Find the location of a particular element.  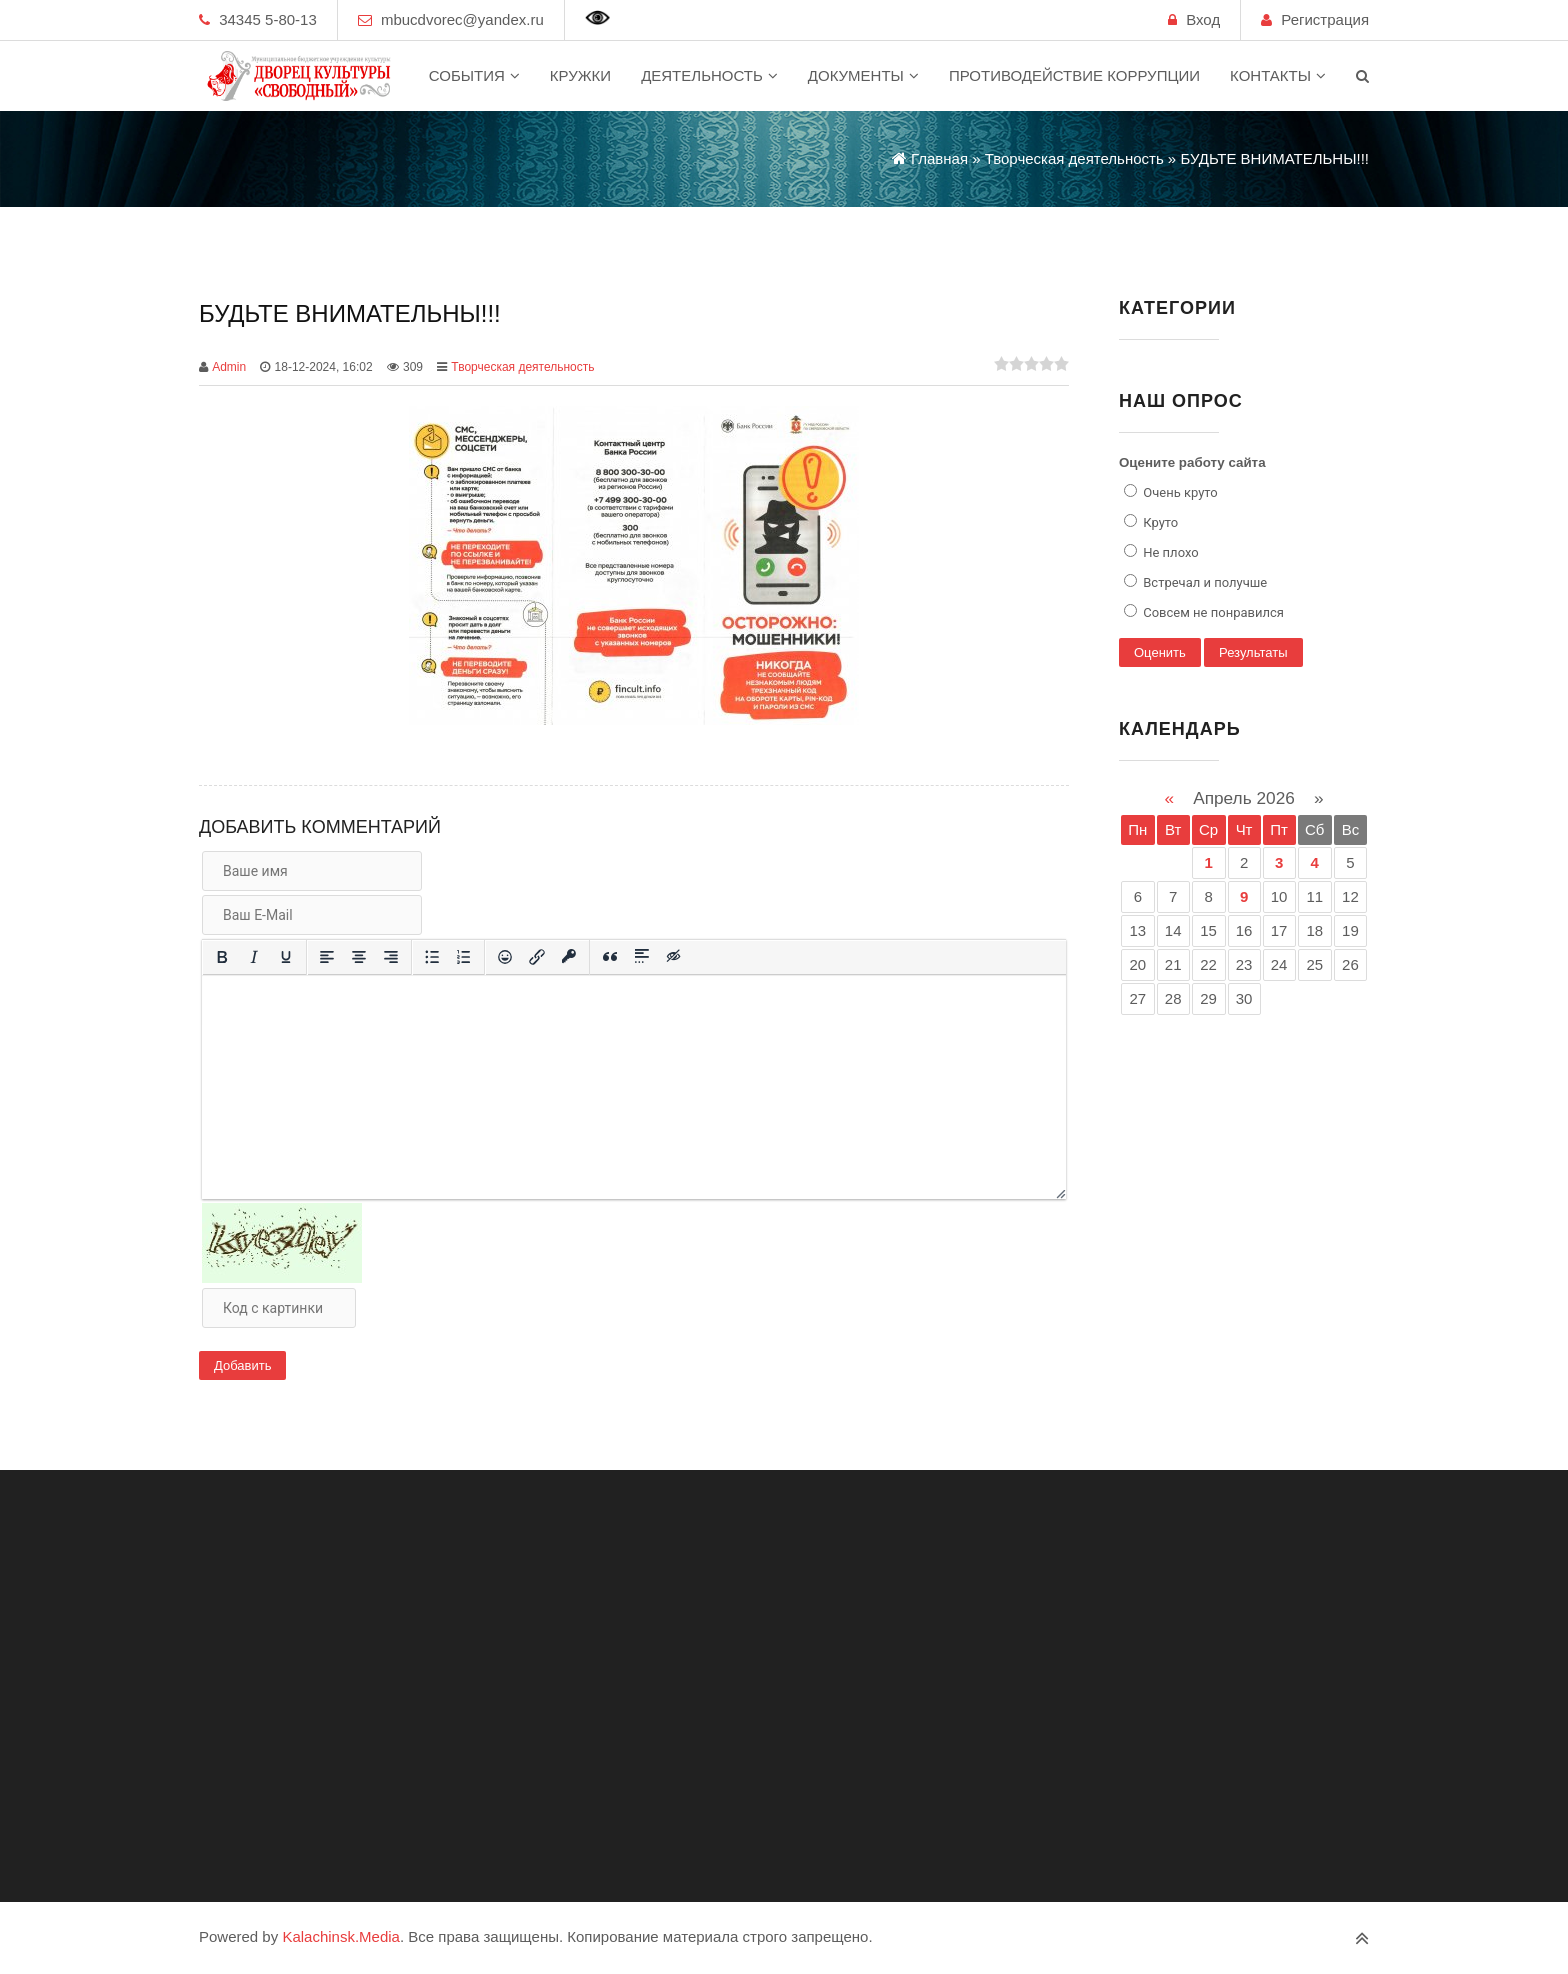

Kalachinsk.Media is located at coordinates (341, 1936).